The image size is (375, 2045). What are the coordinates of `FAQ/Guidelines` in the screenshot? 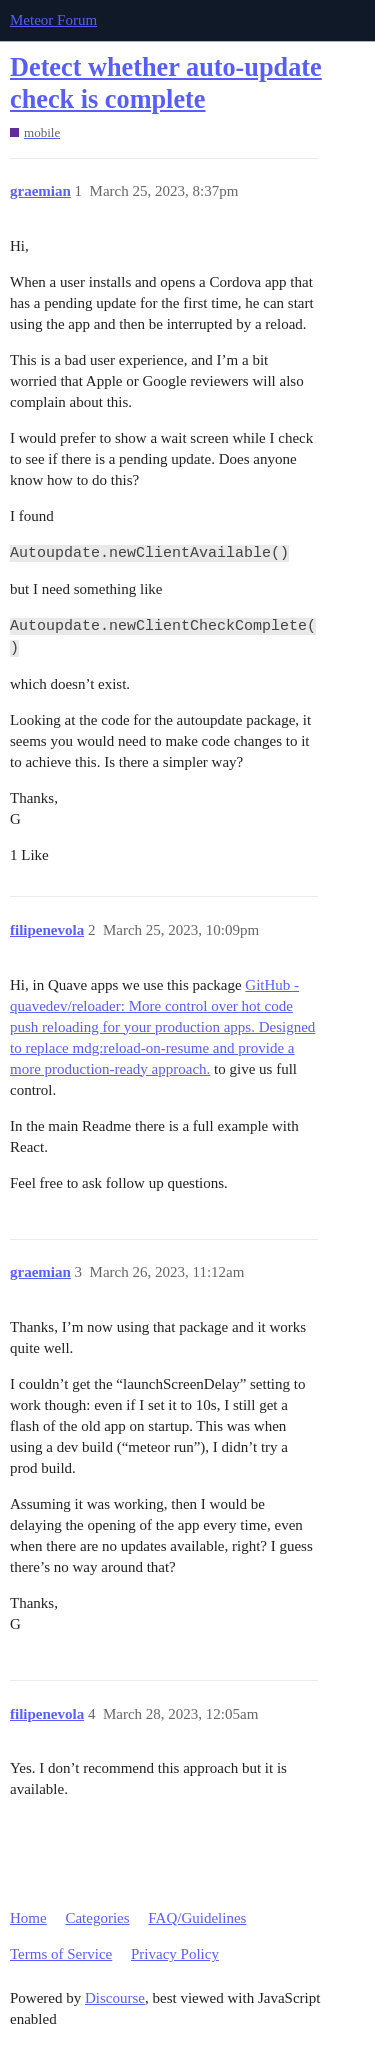 It's located at (197, 1918).